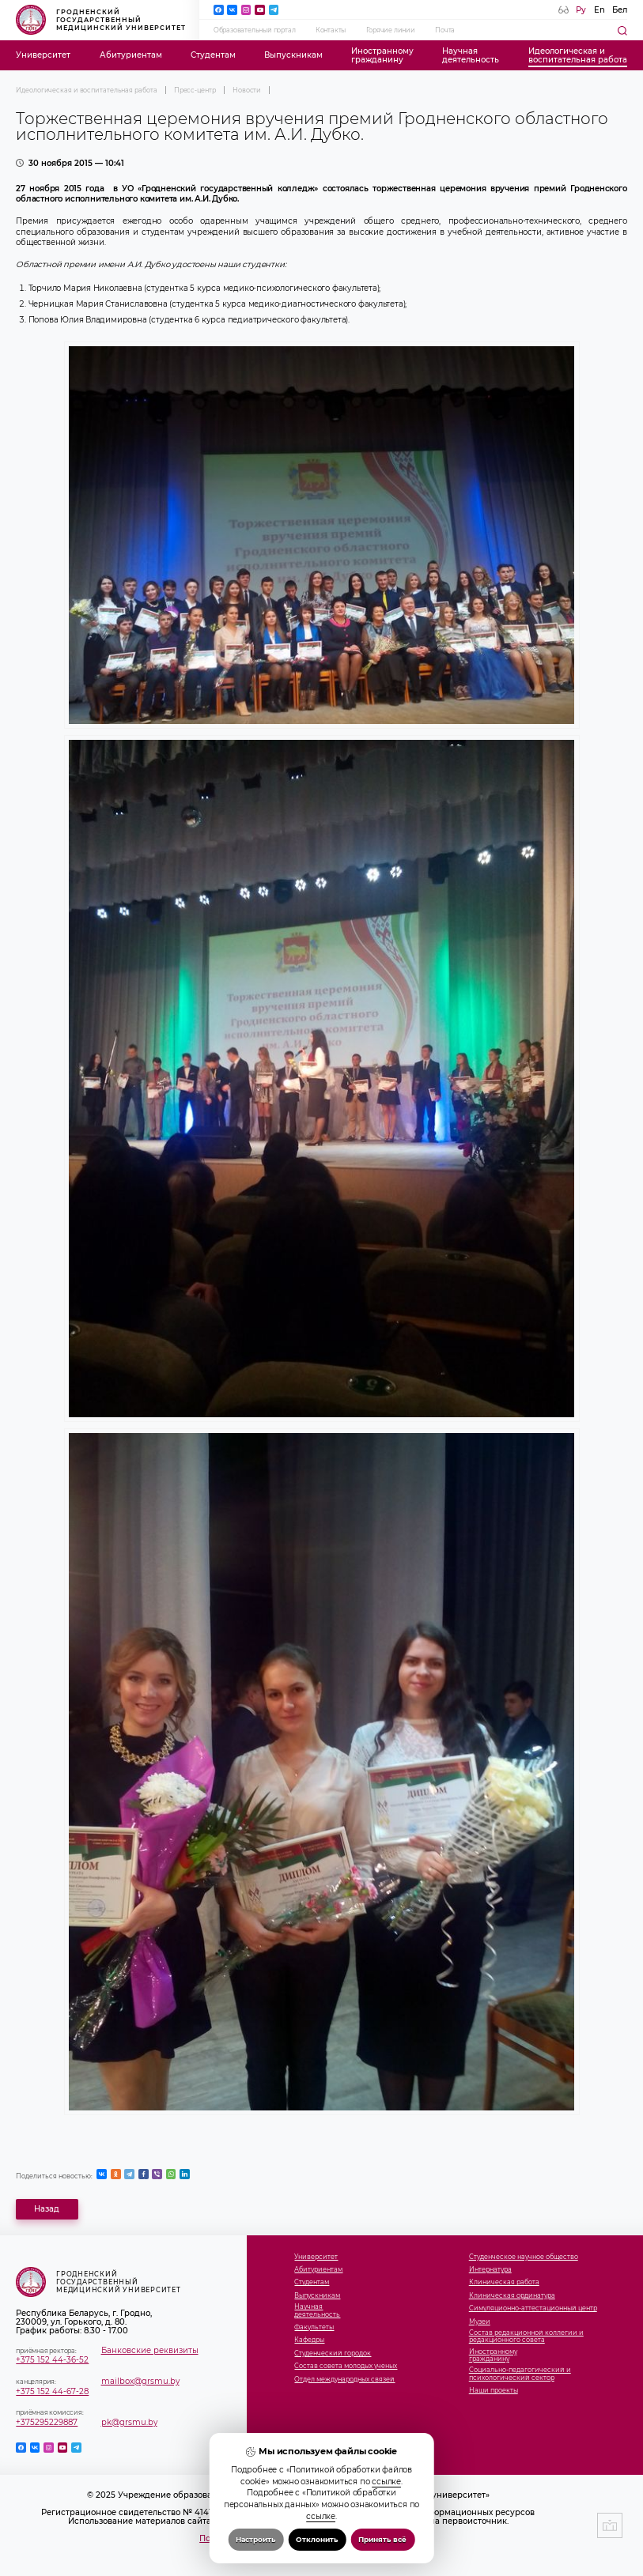  I want to click on Банковские реквизиты, so click(150, 2350).